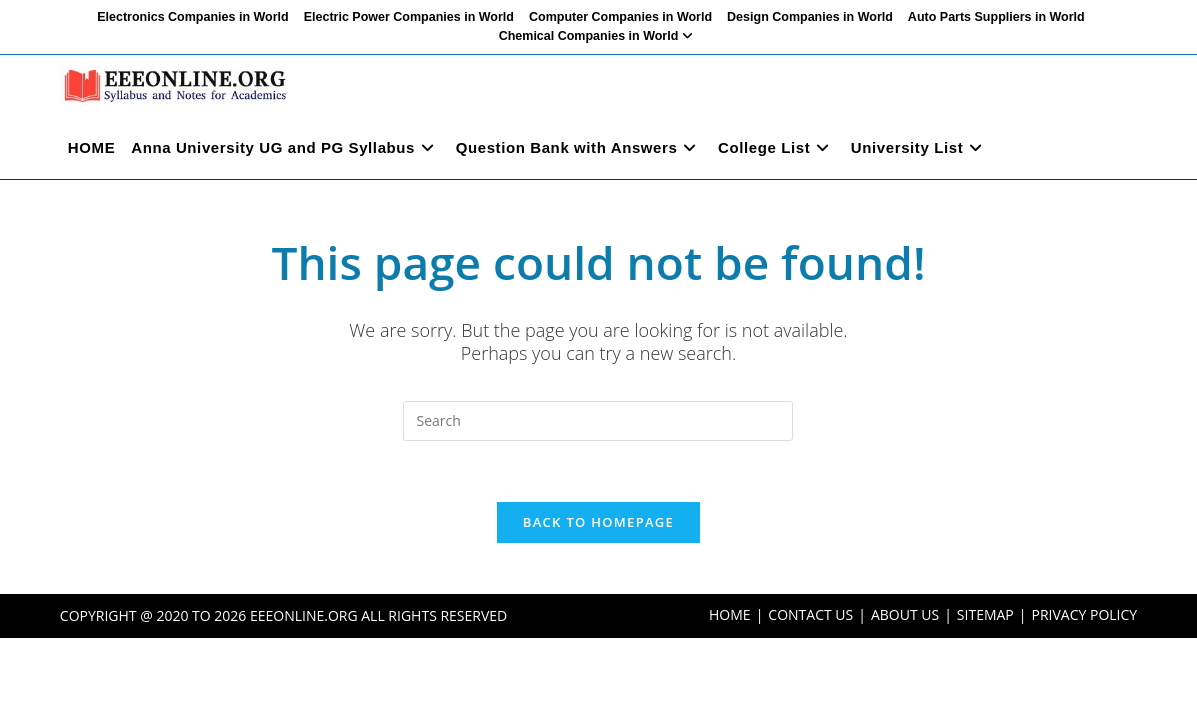 Image resolution: width=1197 pixels, height=720 pixels. What do you see at coordinates (620, 17) in the screenshot?
I see `Computer Companies in World` at bounding box center [620, 17].